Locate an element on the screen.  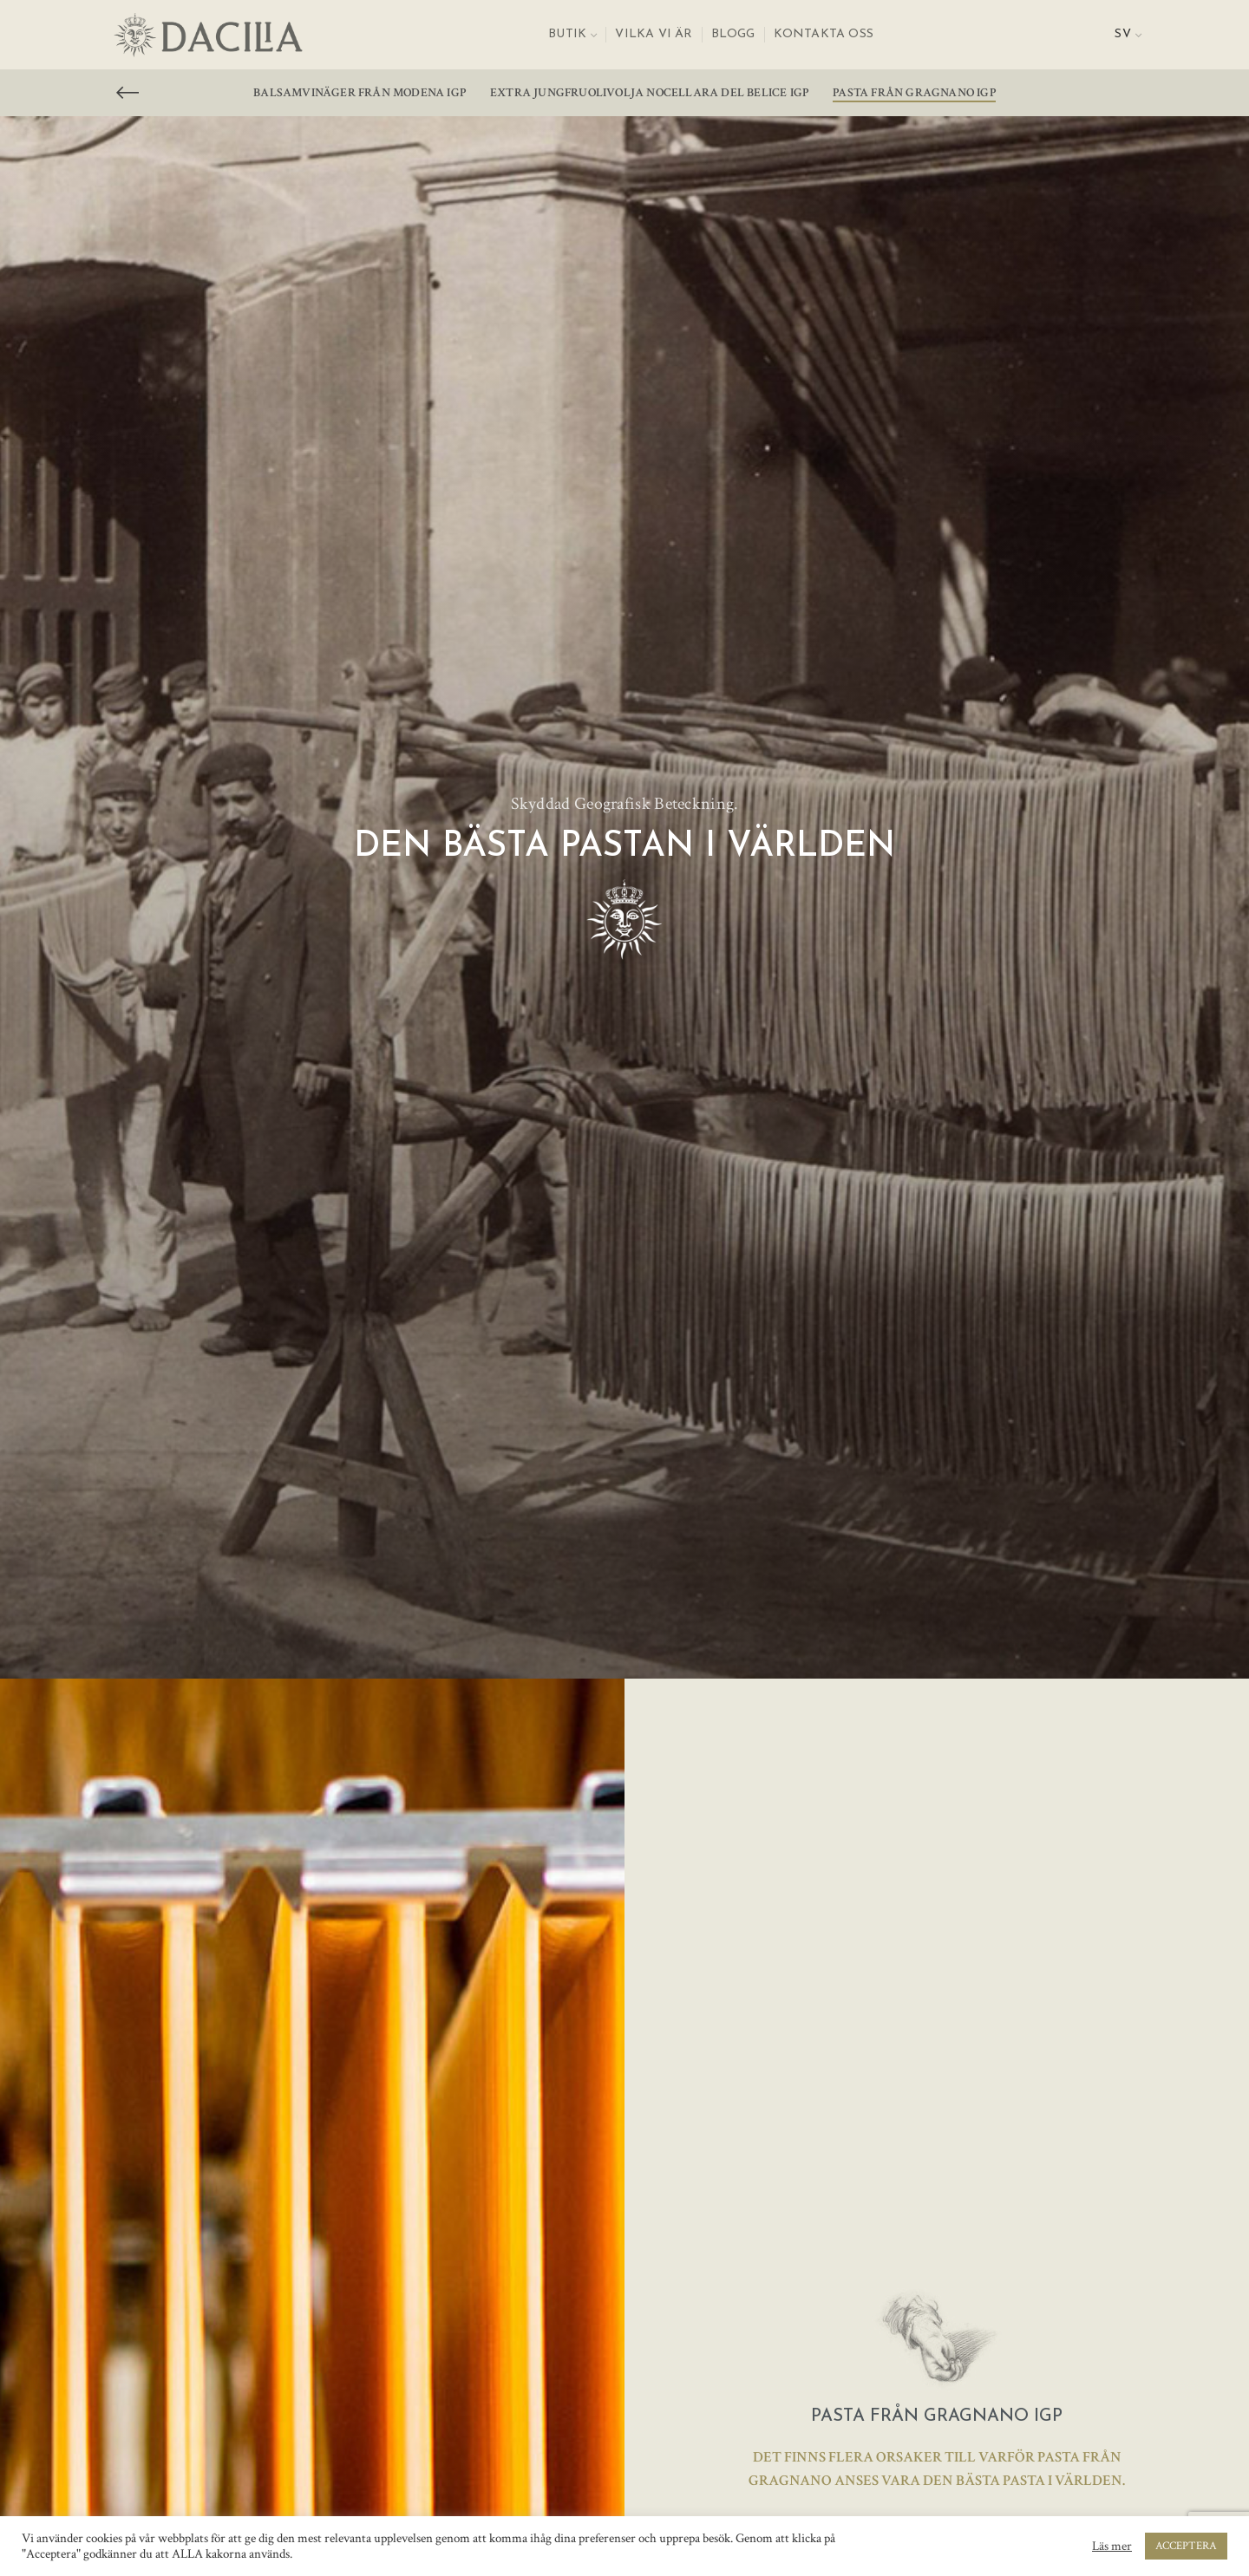
[menuitem] is located at coordinates (1128, 34).